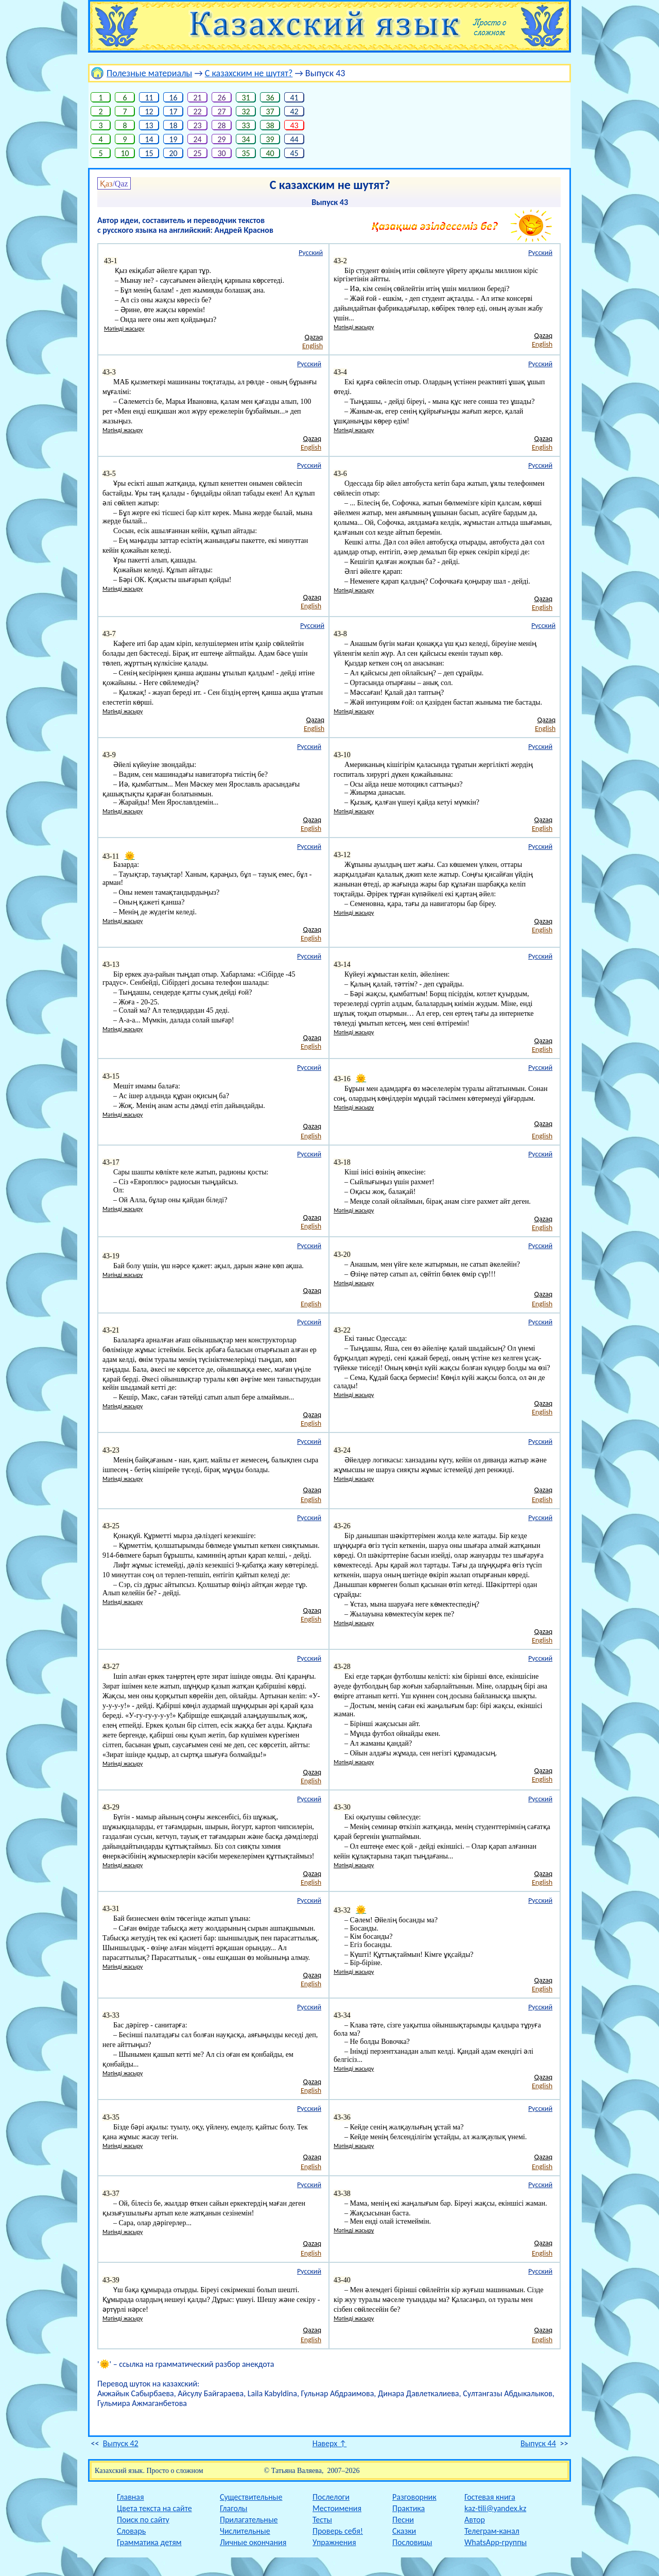 Image resolution: width=659 pixels, height=2576 pixels. Describe the element at coordinates (130, 2497) in the screenshot. I see `Главная` at that location.